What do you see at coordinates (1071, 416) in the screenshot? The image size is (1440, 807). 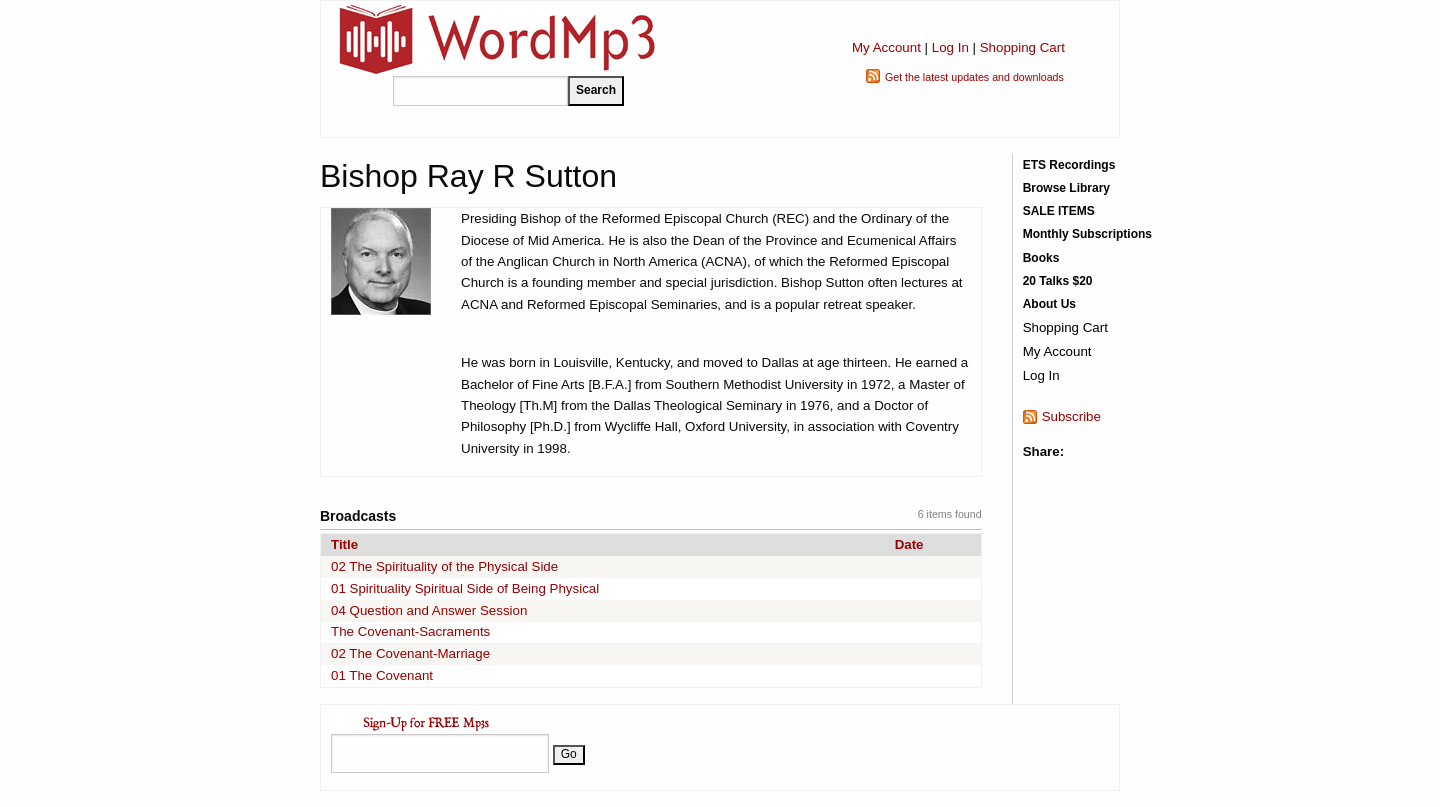 I see `Subscribe` at bounding box center [1071, 416].